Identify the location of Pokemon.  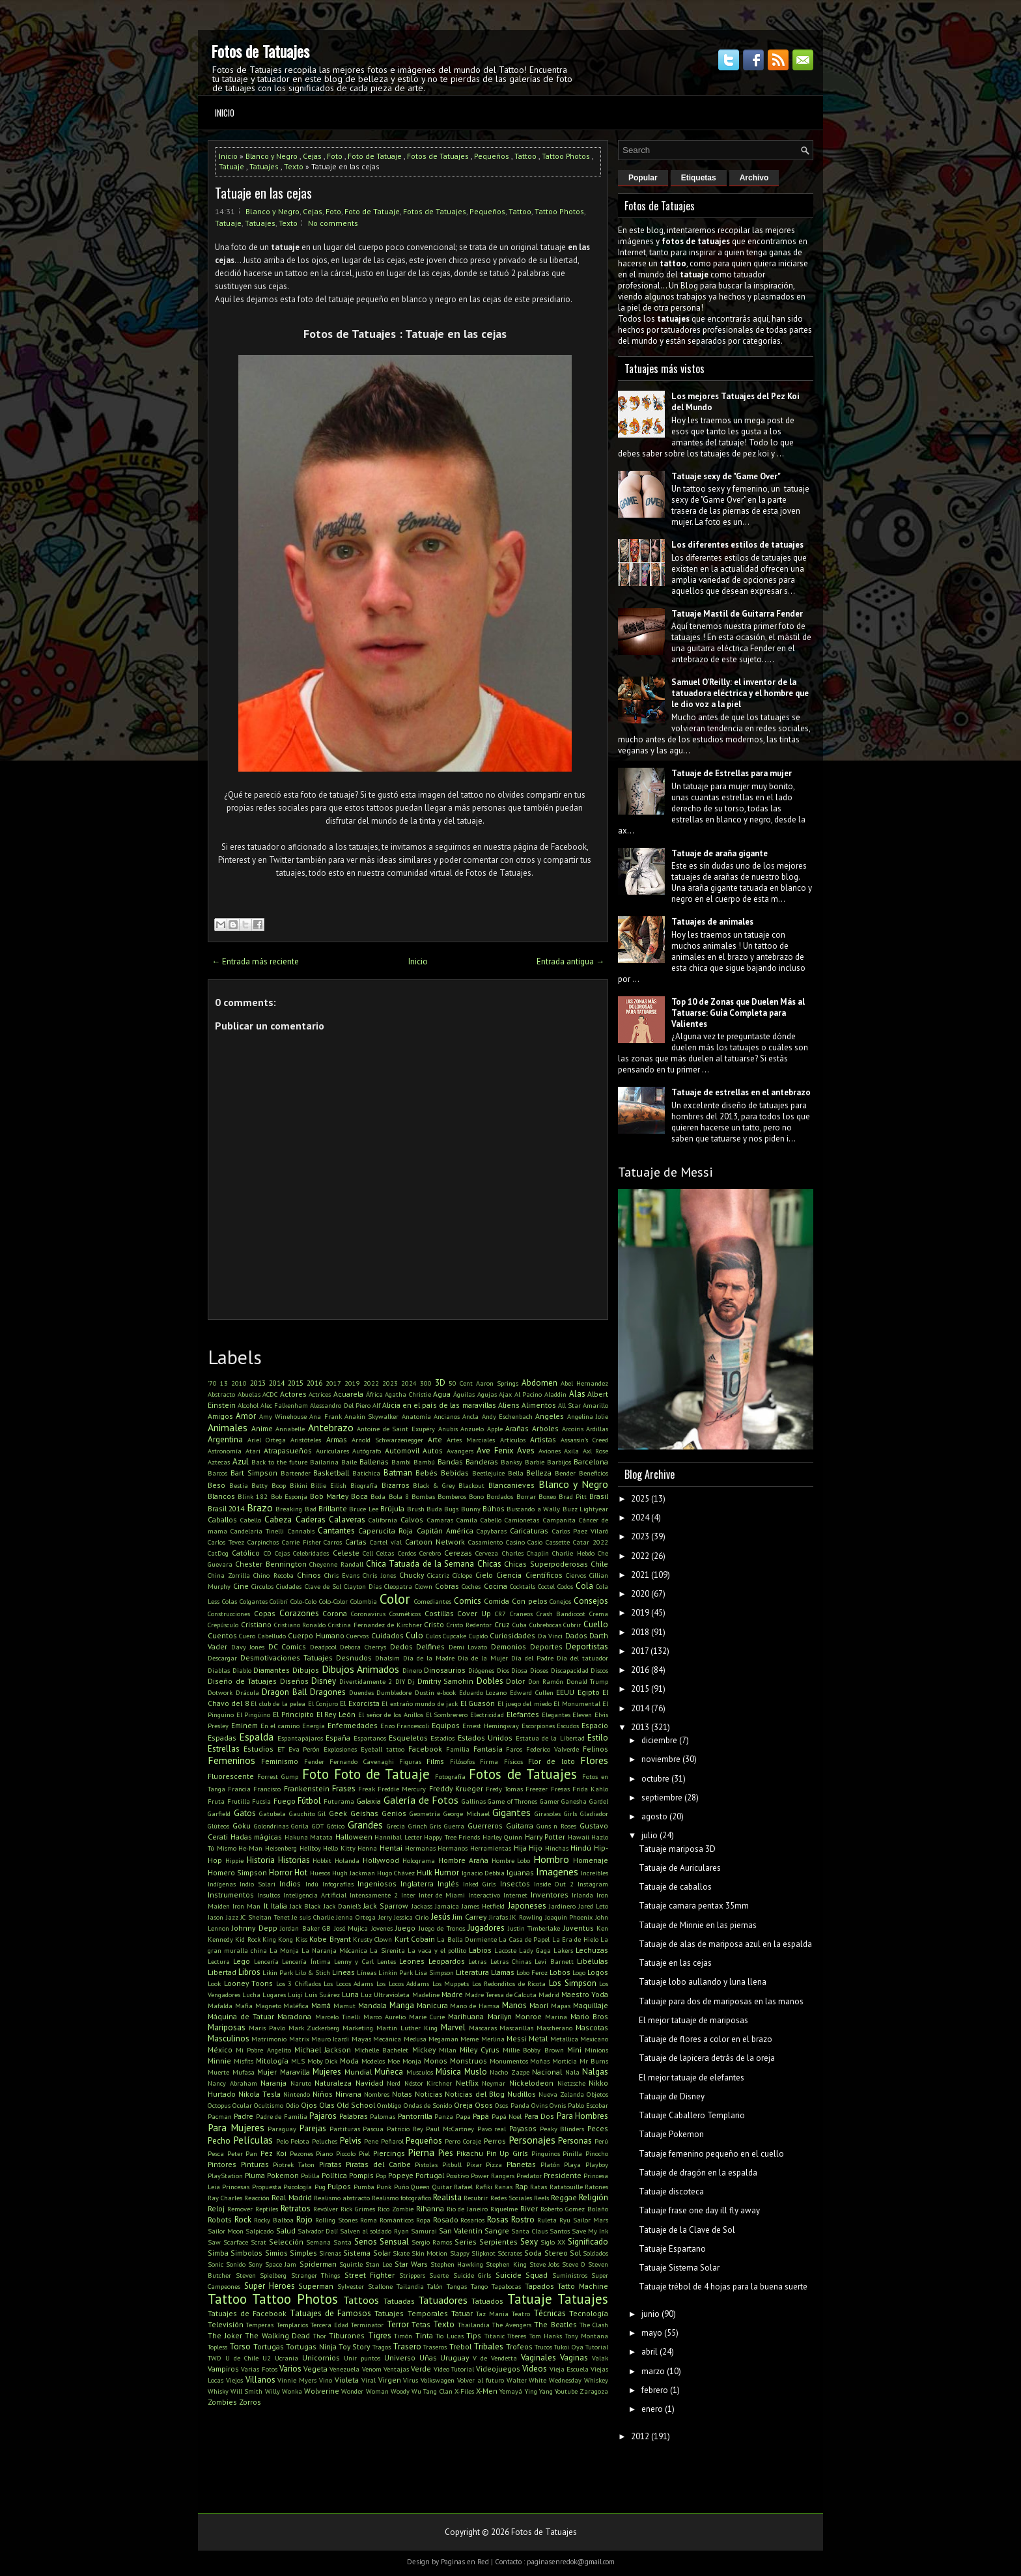
(283, 2175).